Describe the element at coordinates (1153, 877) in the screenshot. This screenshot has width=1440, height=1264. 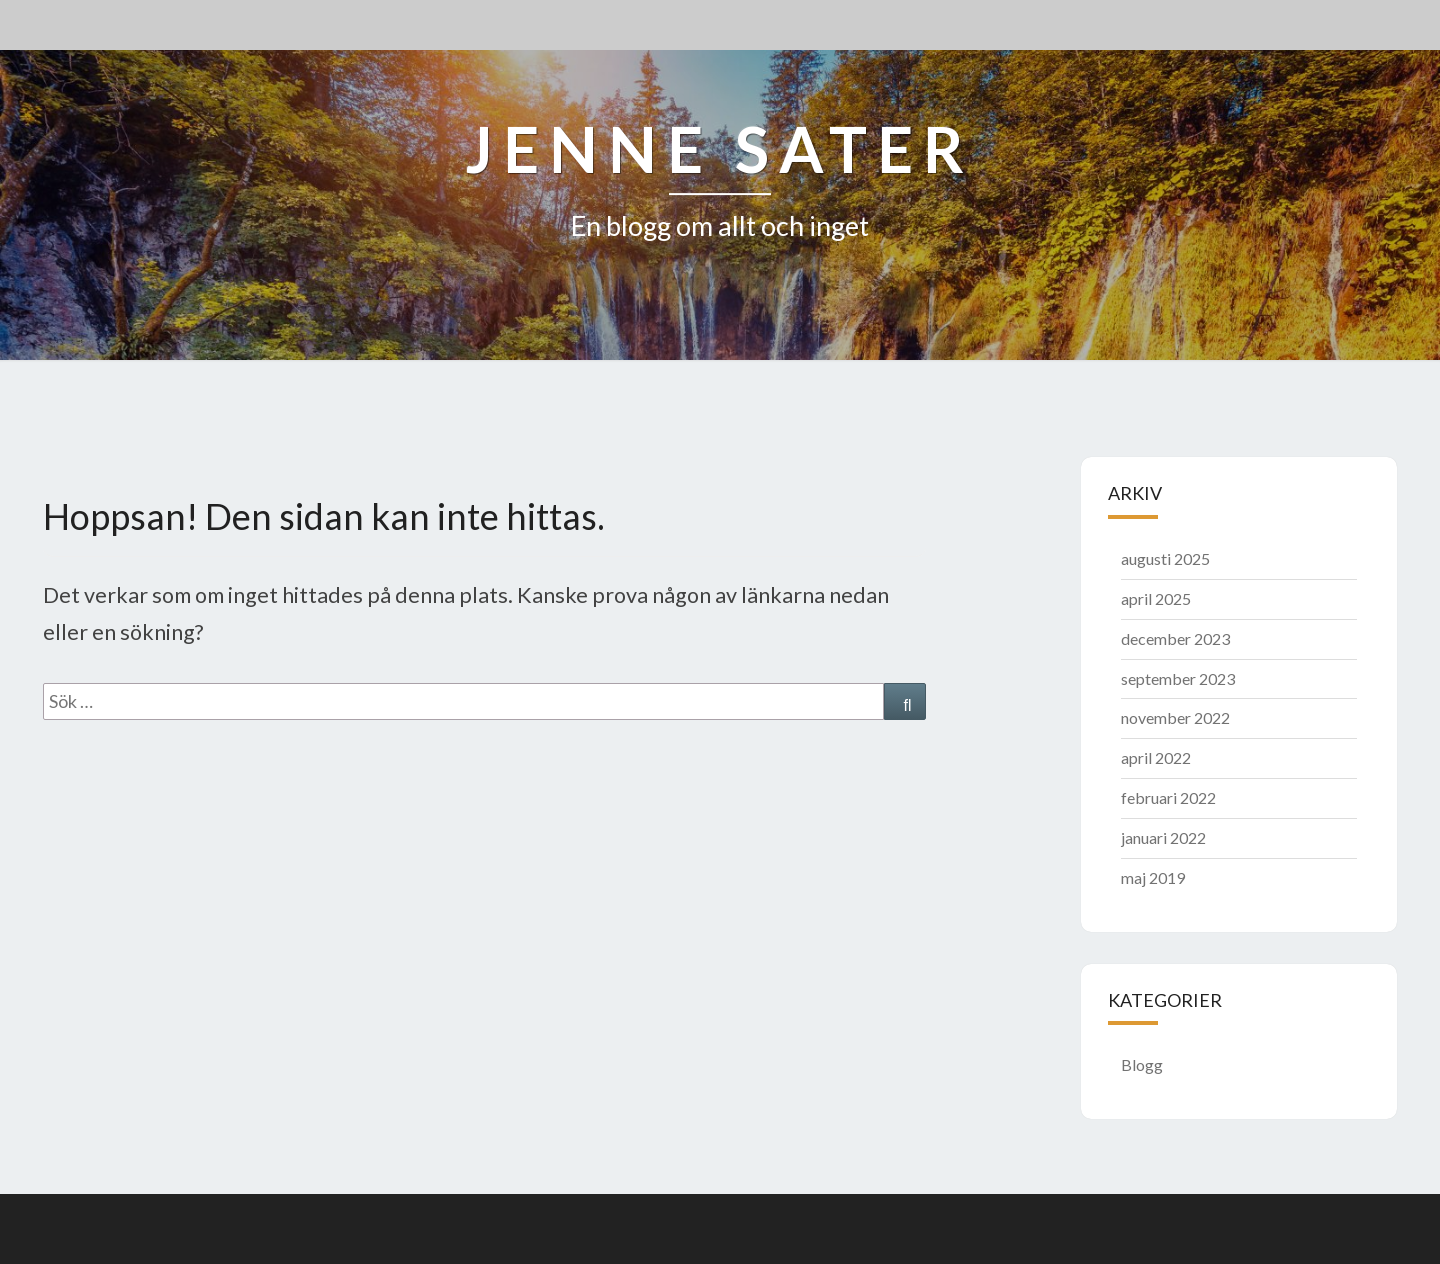
I see `maj 2019` at that location.